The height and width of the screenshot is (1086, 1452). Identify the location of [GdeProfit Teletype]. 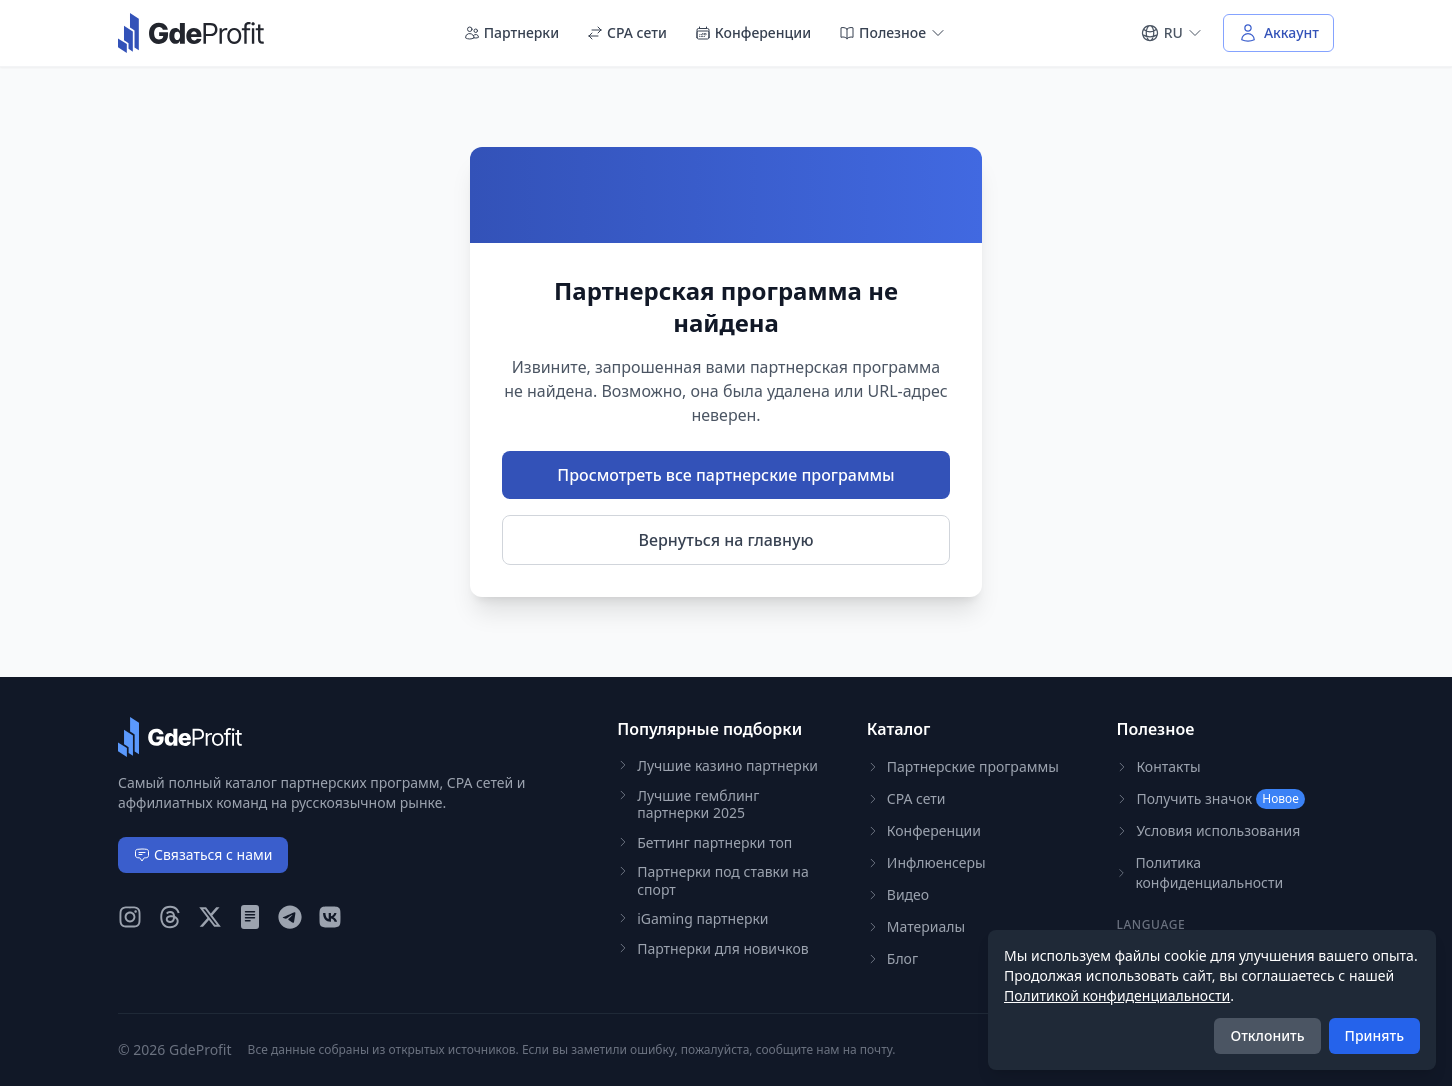
(250, 917).